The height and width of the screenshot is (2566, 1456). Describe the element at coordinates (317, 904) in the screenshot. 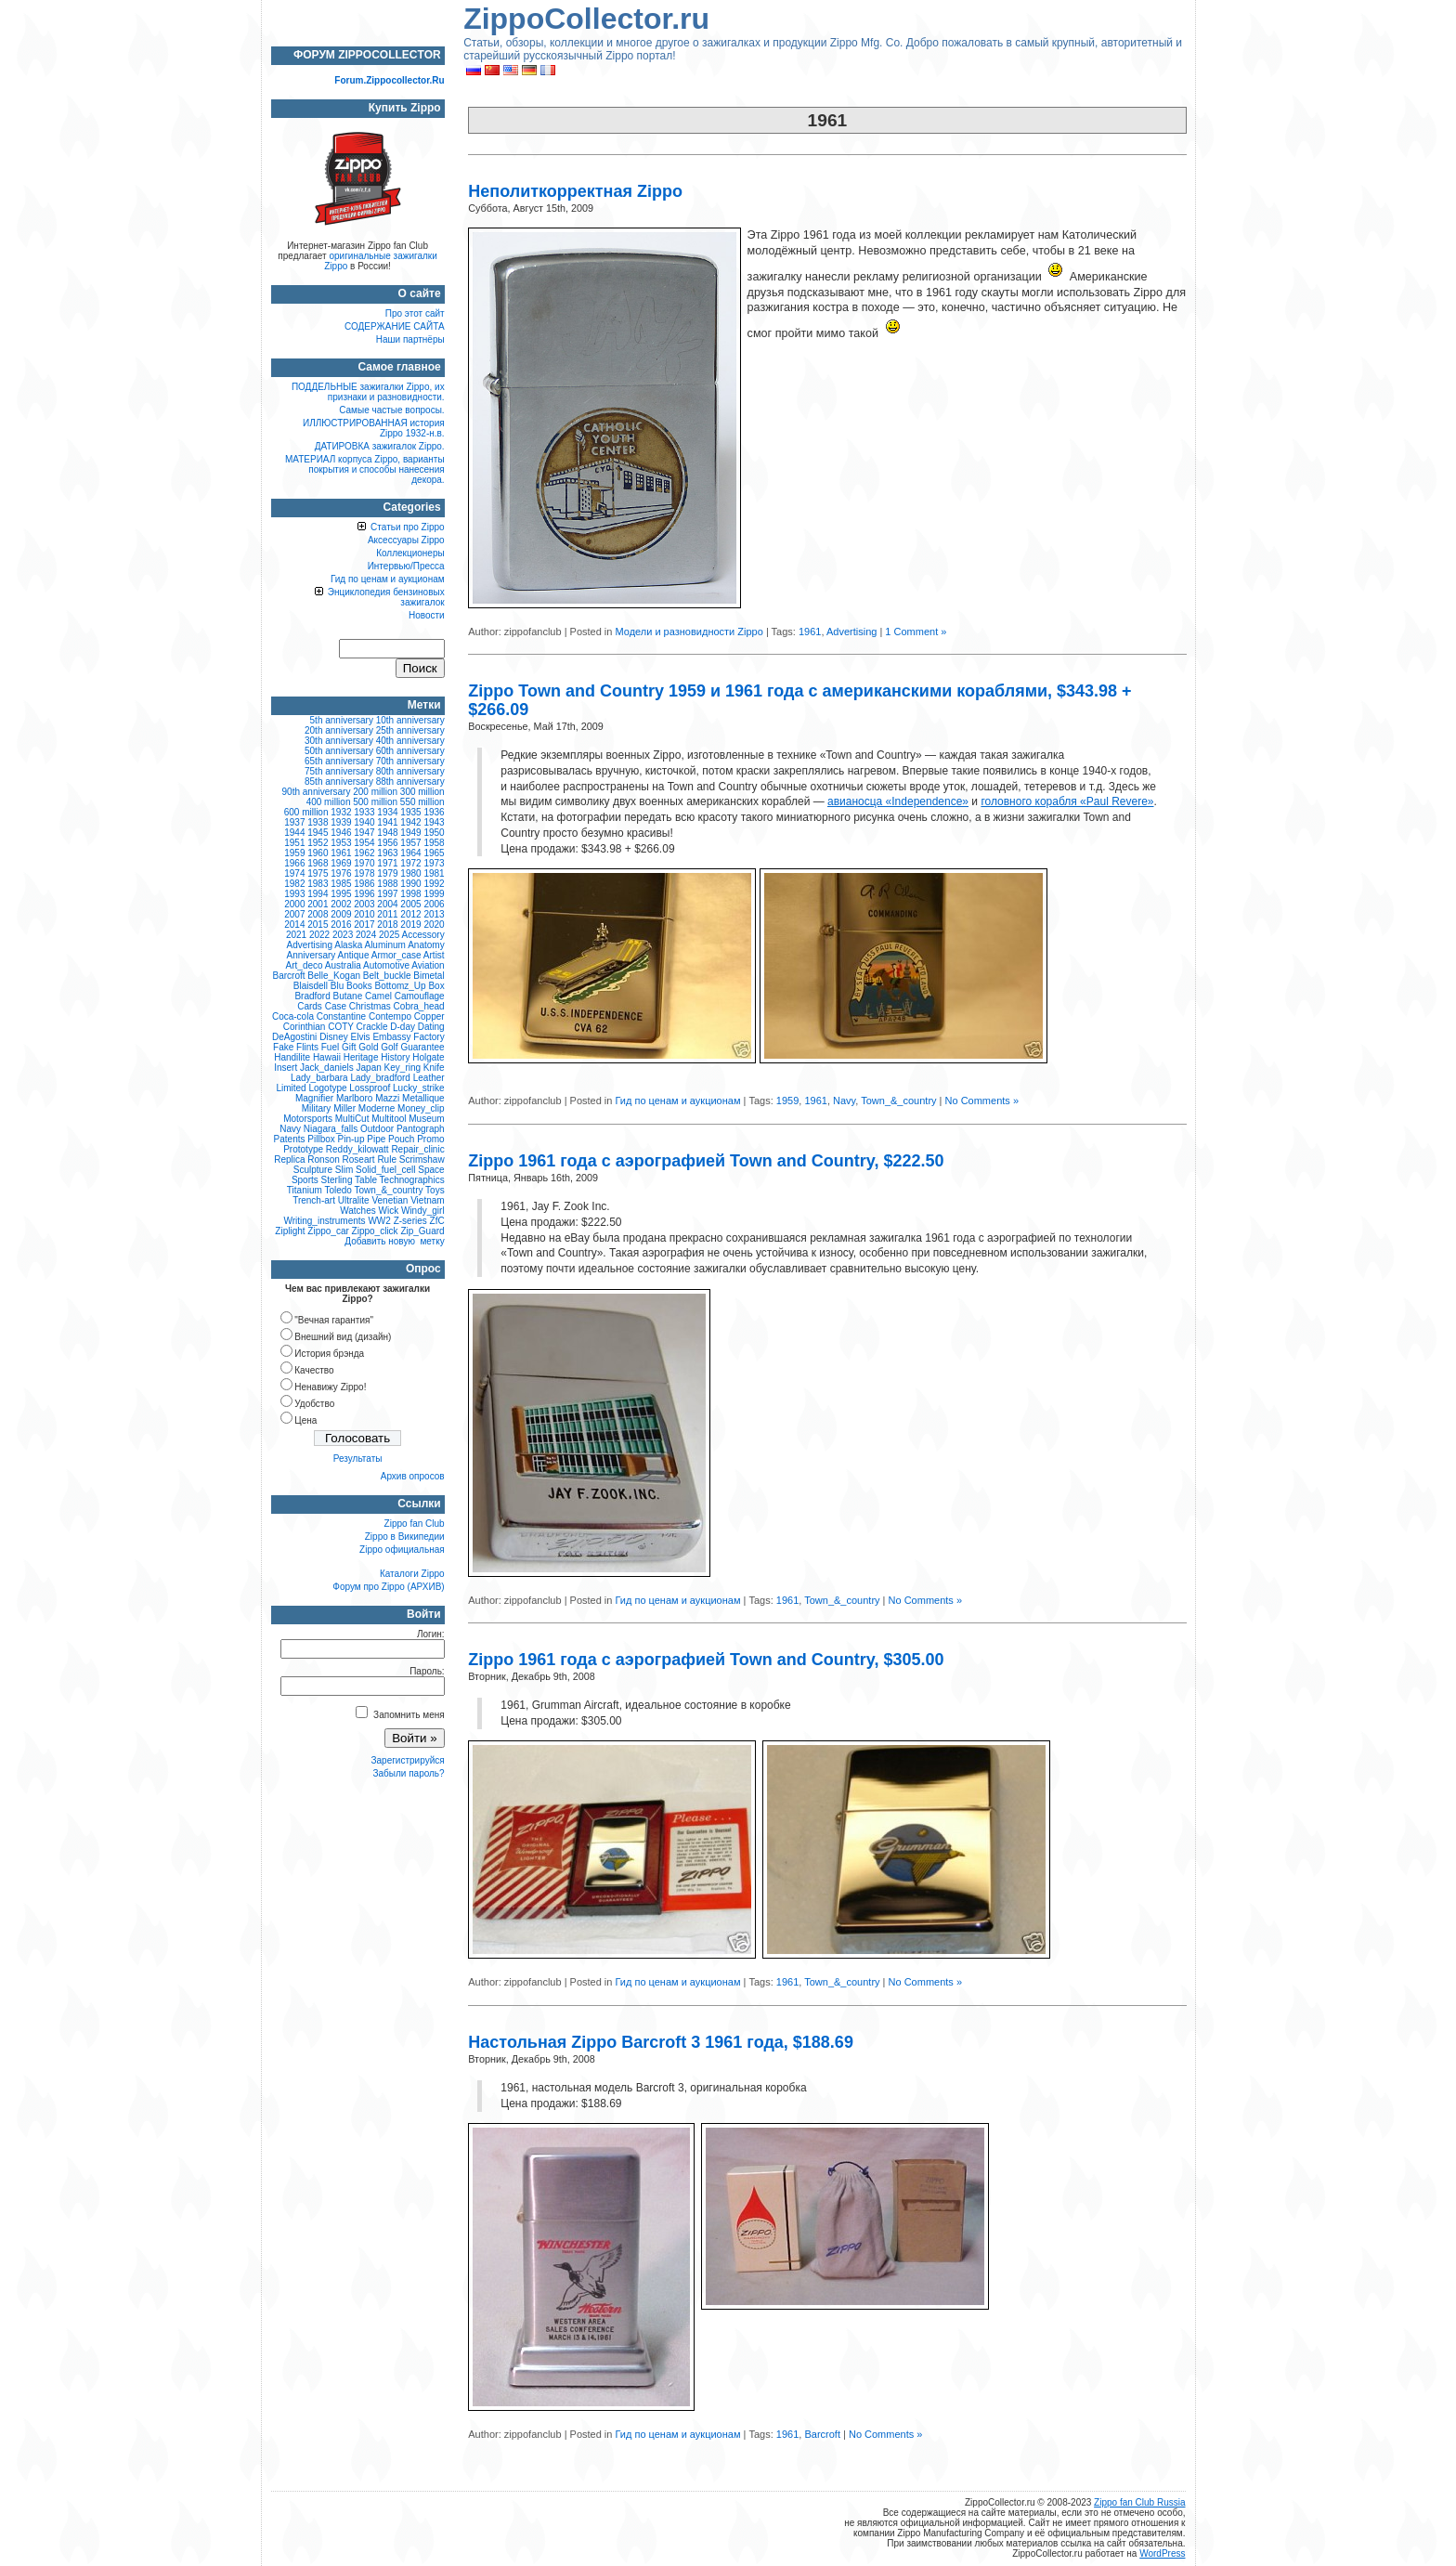

I see `2001` at that location.